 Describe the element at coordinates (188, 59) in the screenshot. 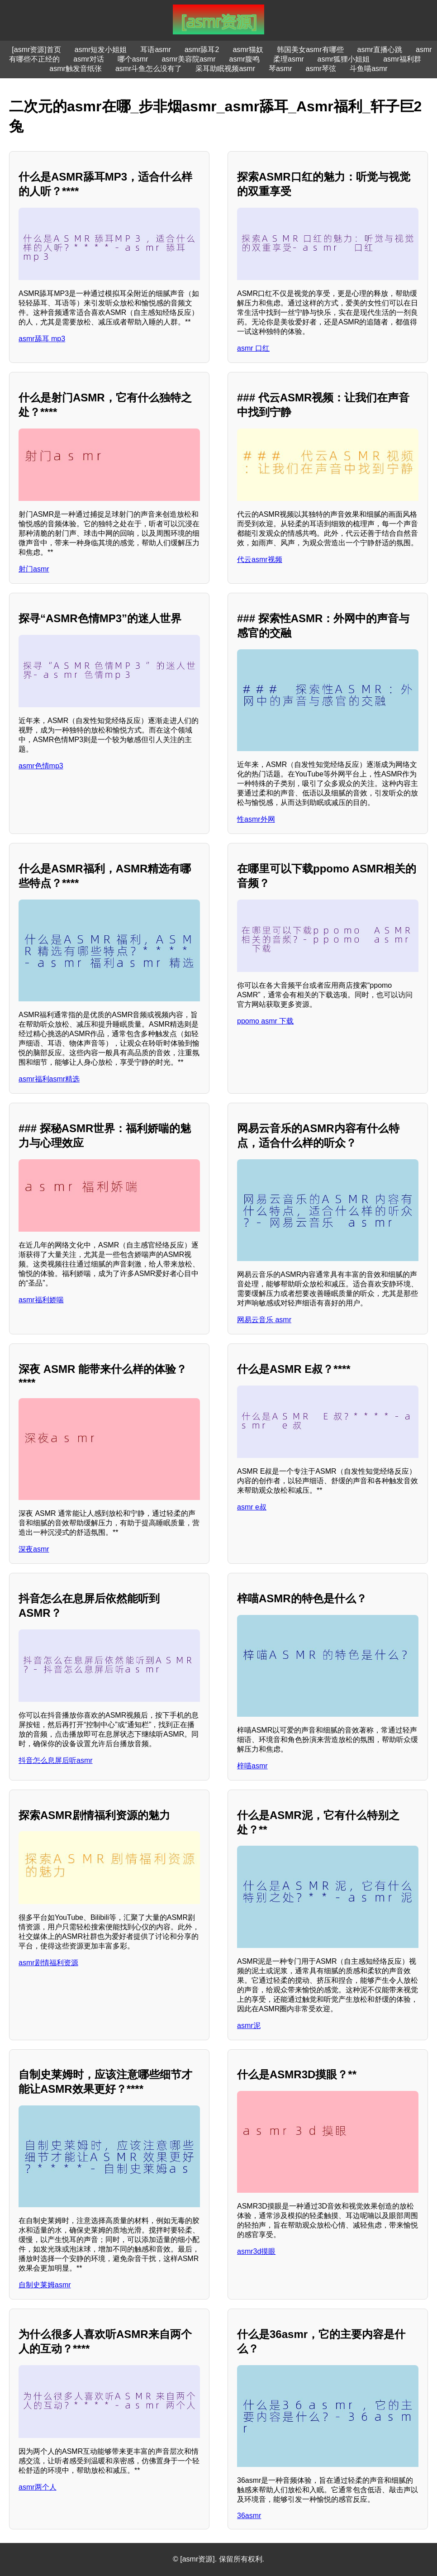

I see `asmr美容院asmr` at that location.